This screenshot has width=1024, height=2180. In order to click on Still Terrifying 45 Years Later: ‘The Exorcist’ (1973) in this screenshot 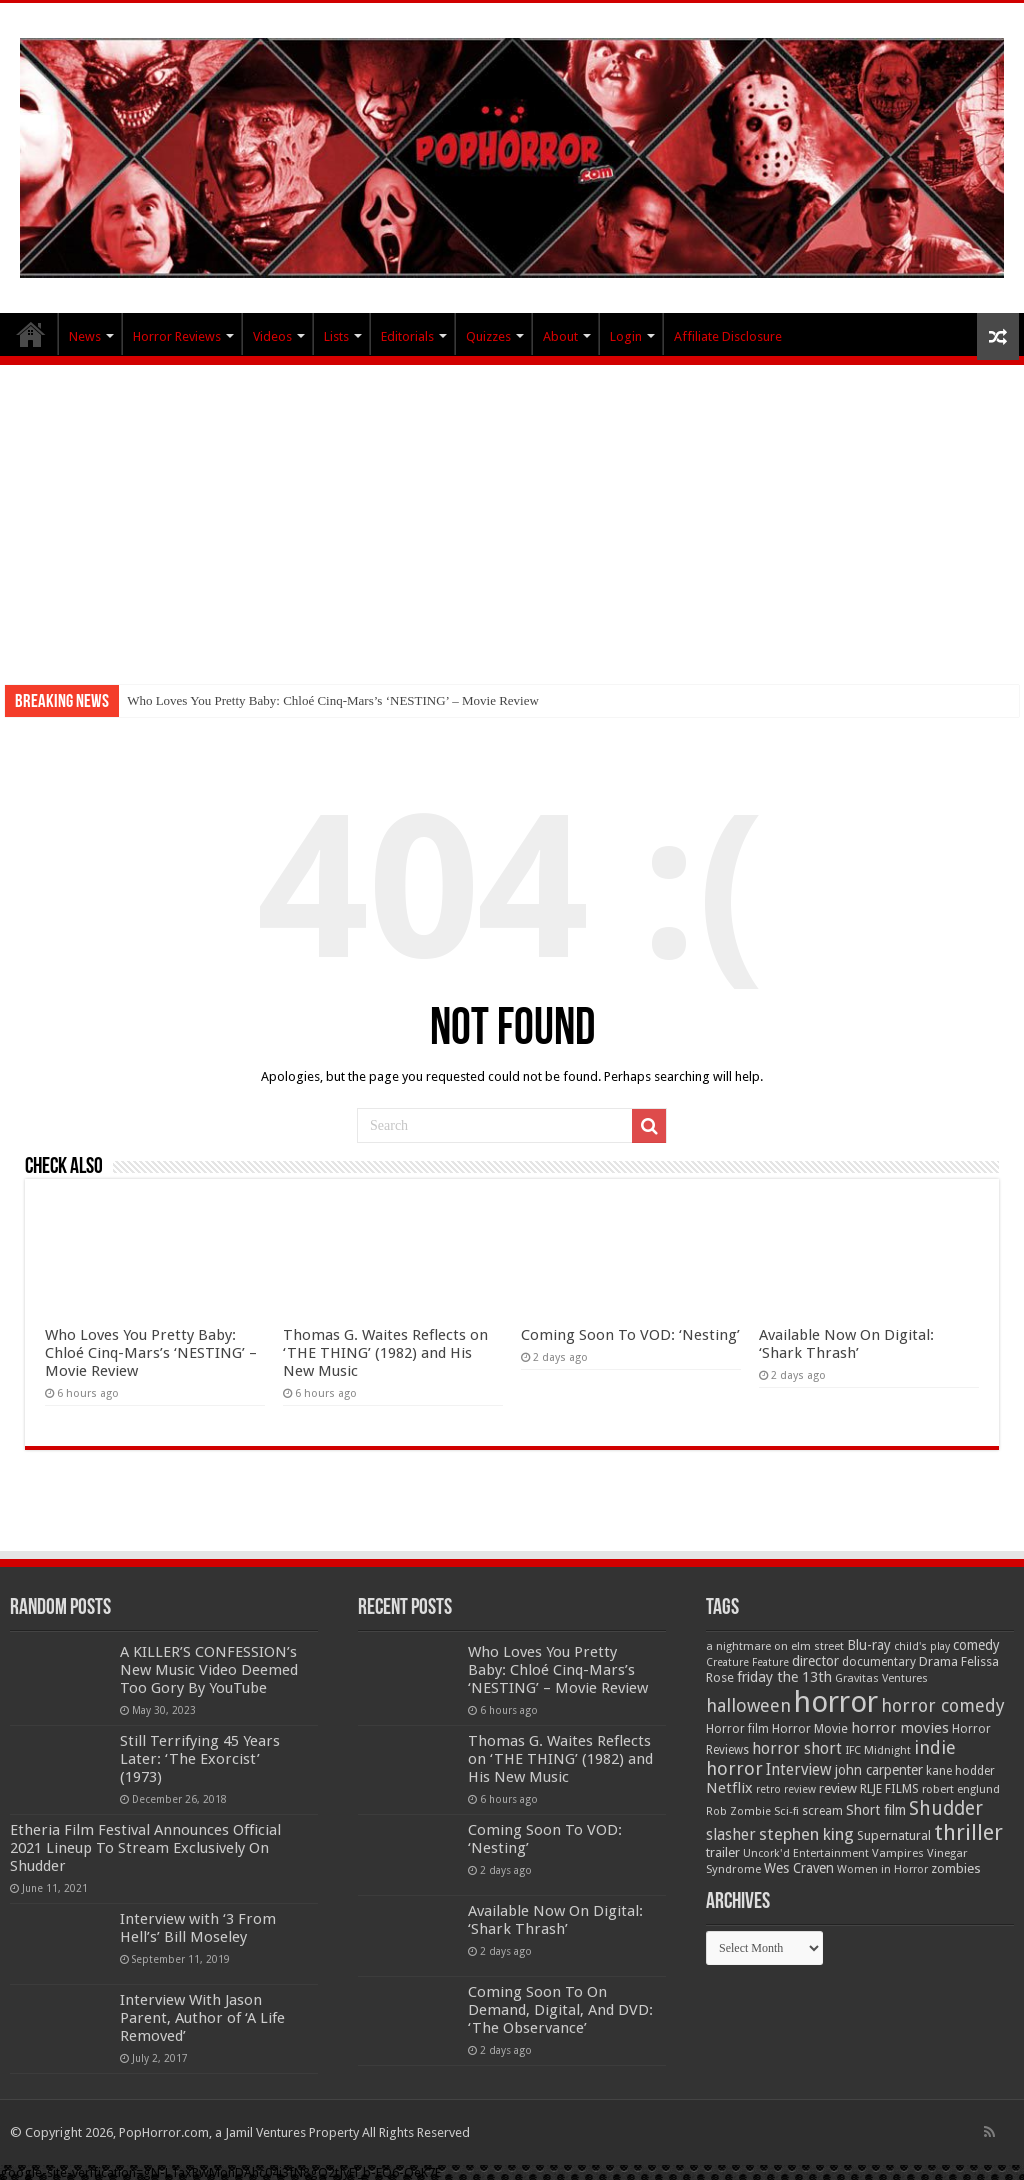, I will do `click(200, 1759)`.